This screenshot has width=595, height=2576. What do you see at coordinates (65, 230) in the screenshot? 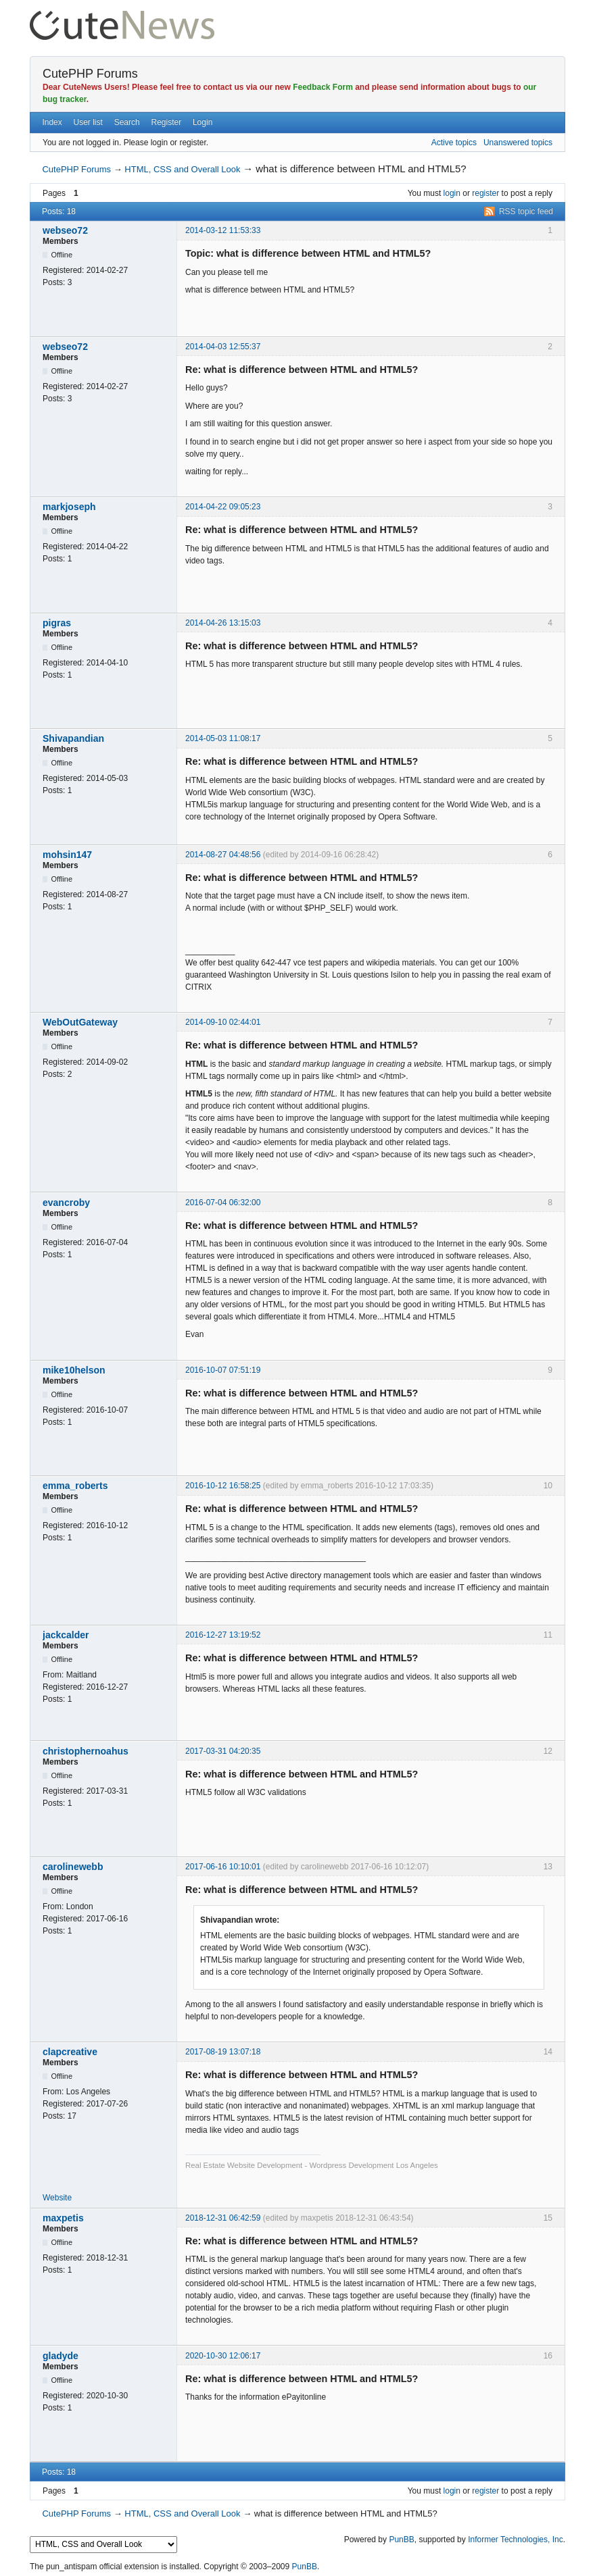
I see `webseo72` at bounding box center [65, 230].